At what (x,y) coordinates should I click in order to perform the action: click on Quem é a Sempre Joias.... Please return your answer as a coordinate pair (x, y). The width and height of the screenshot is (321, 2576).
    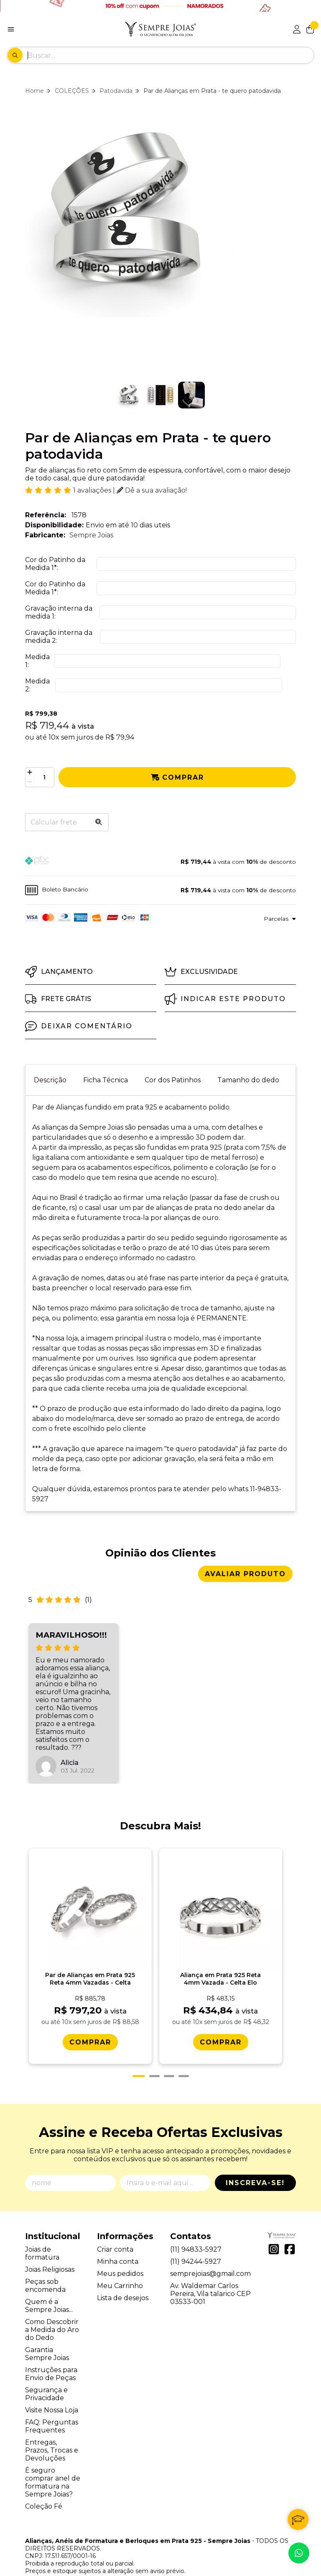
    Looking at the image, I should click on (49, 2271).